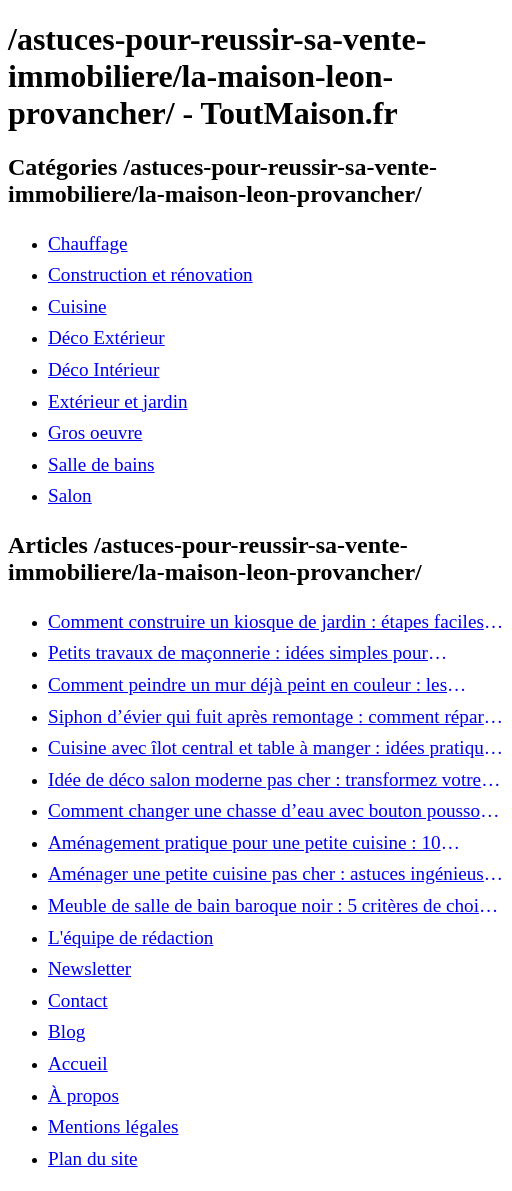  Describe the element at coordinates (93, 1158) in the screenshot. I see `Plan du site` at that location.